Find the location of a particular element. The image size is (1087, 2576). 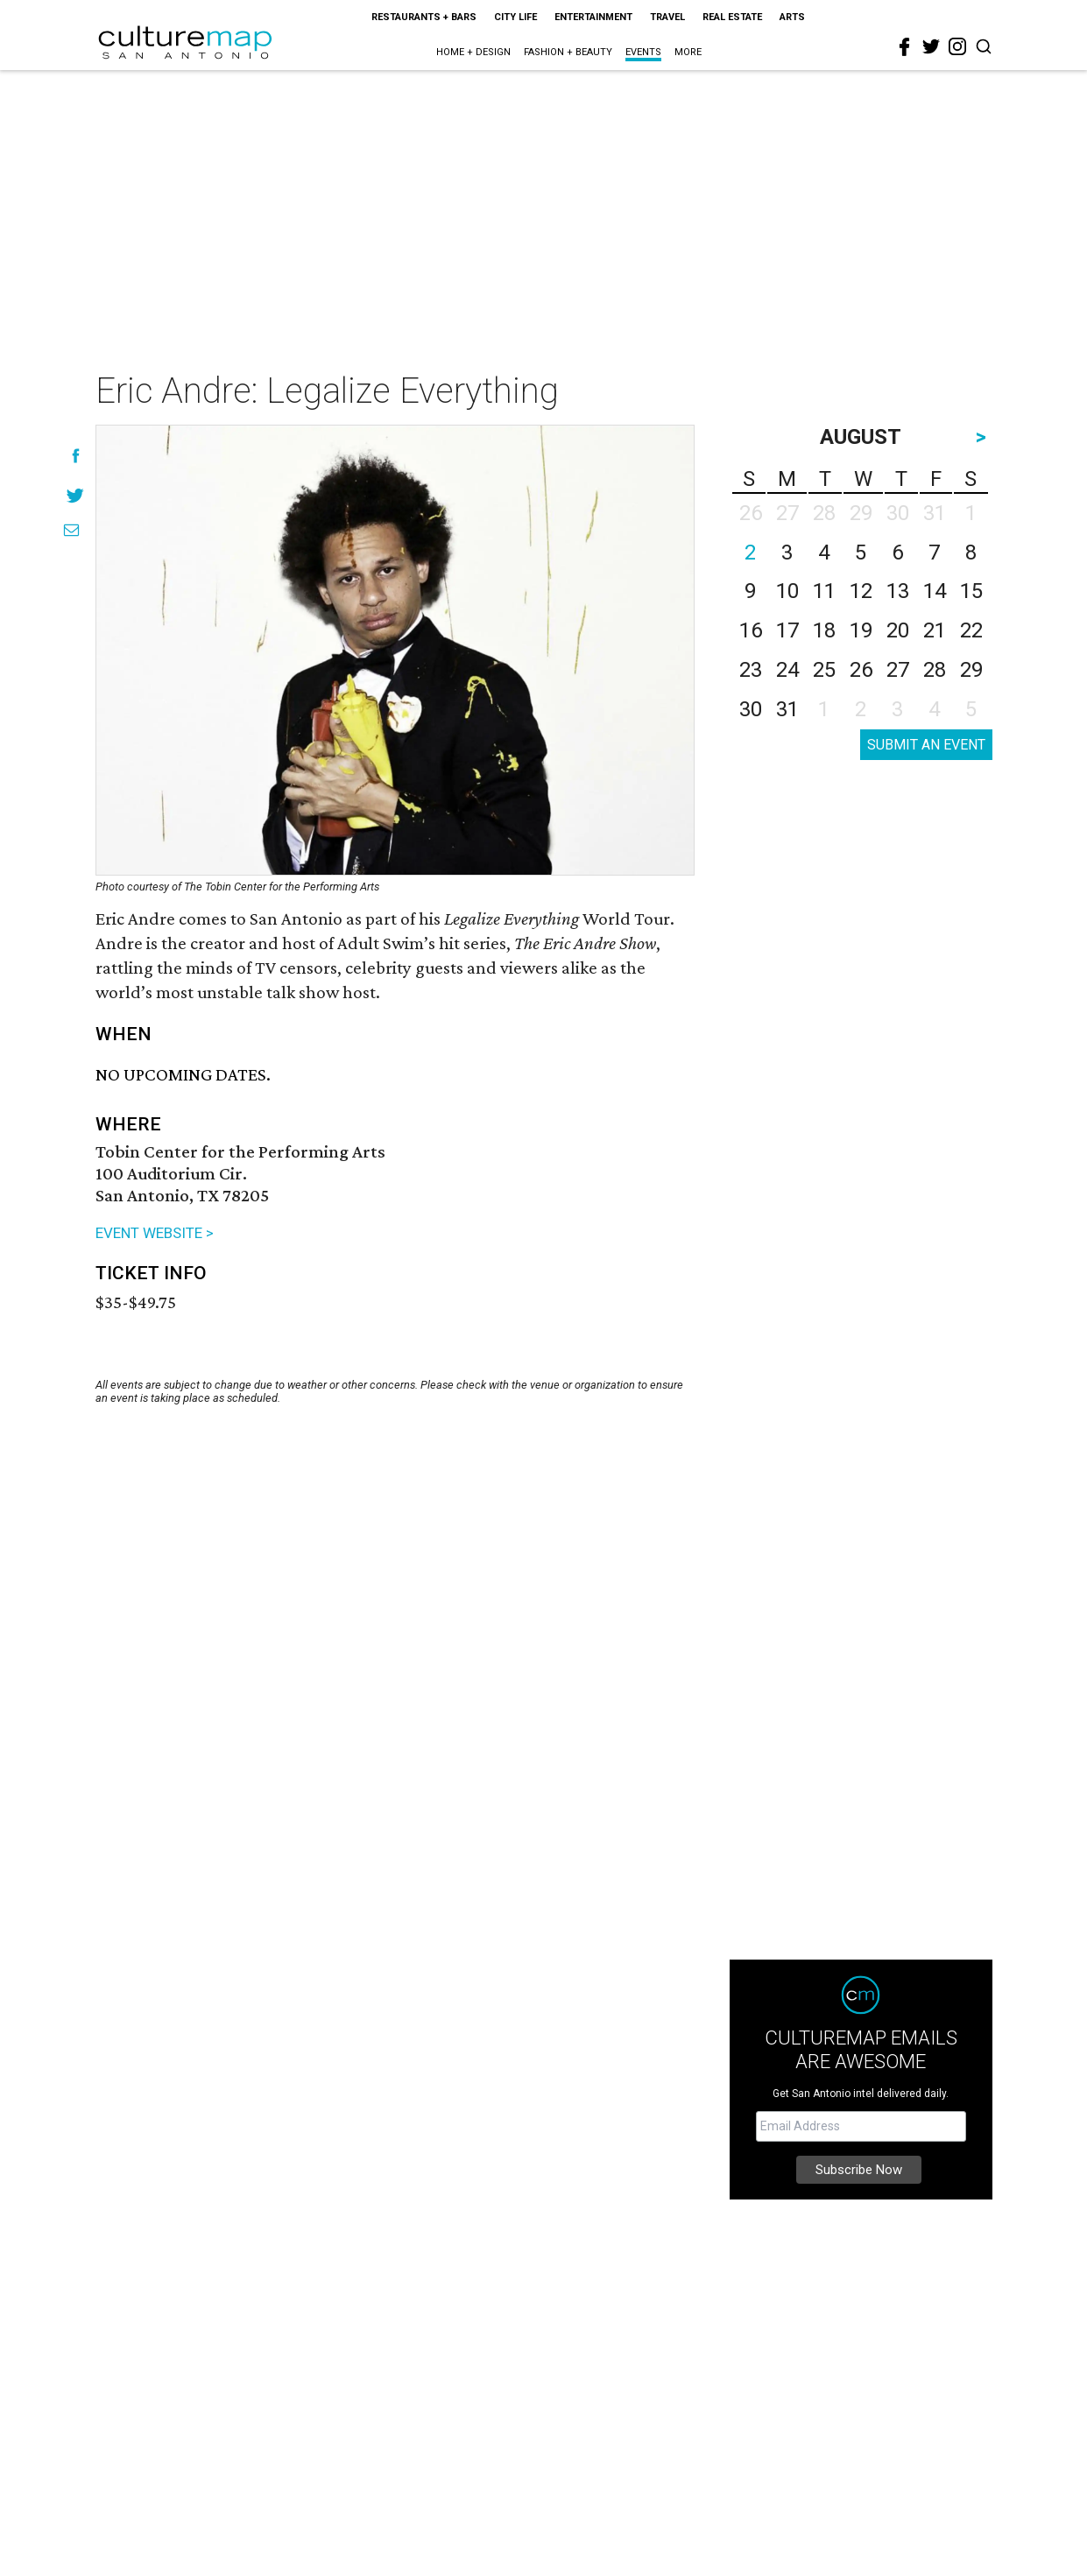

More is located at coordinates (688, 52).